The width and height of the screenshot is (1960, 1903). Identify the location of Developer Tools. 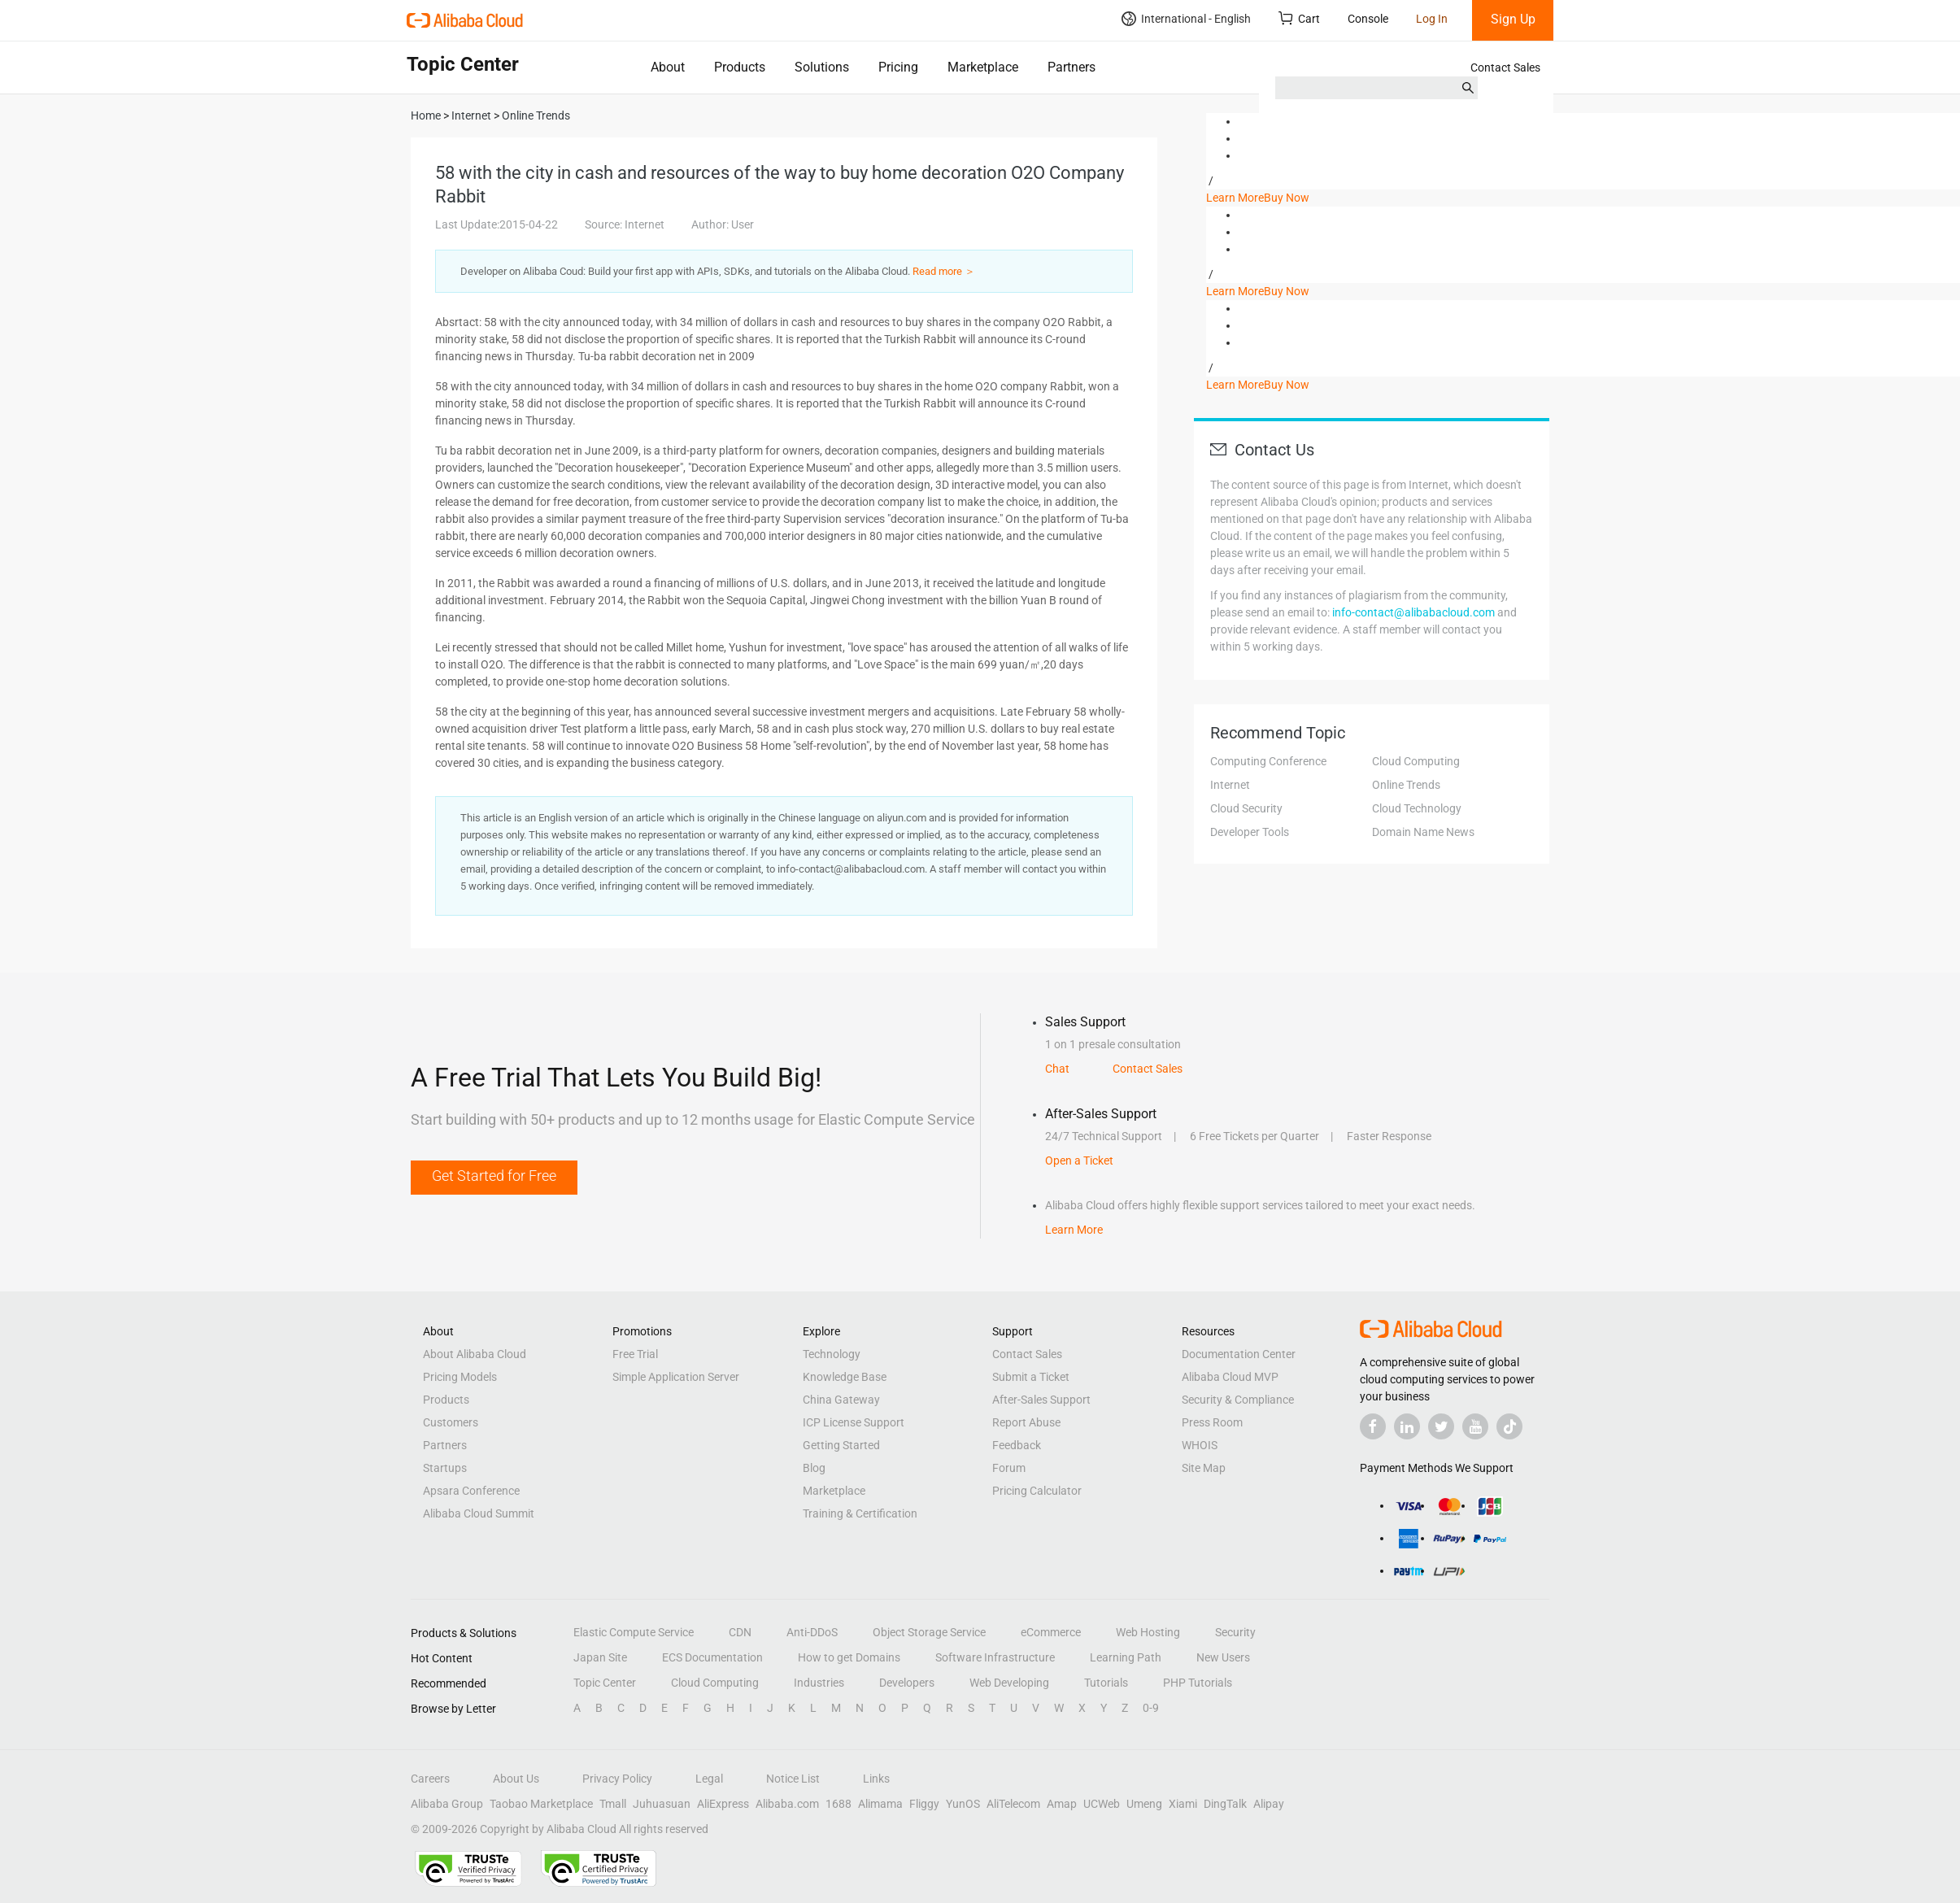
(1249, 831).